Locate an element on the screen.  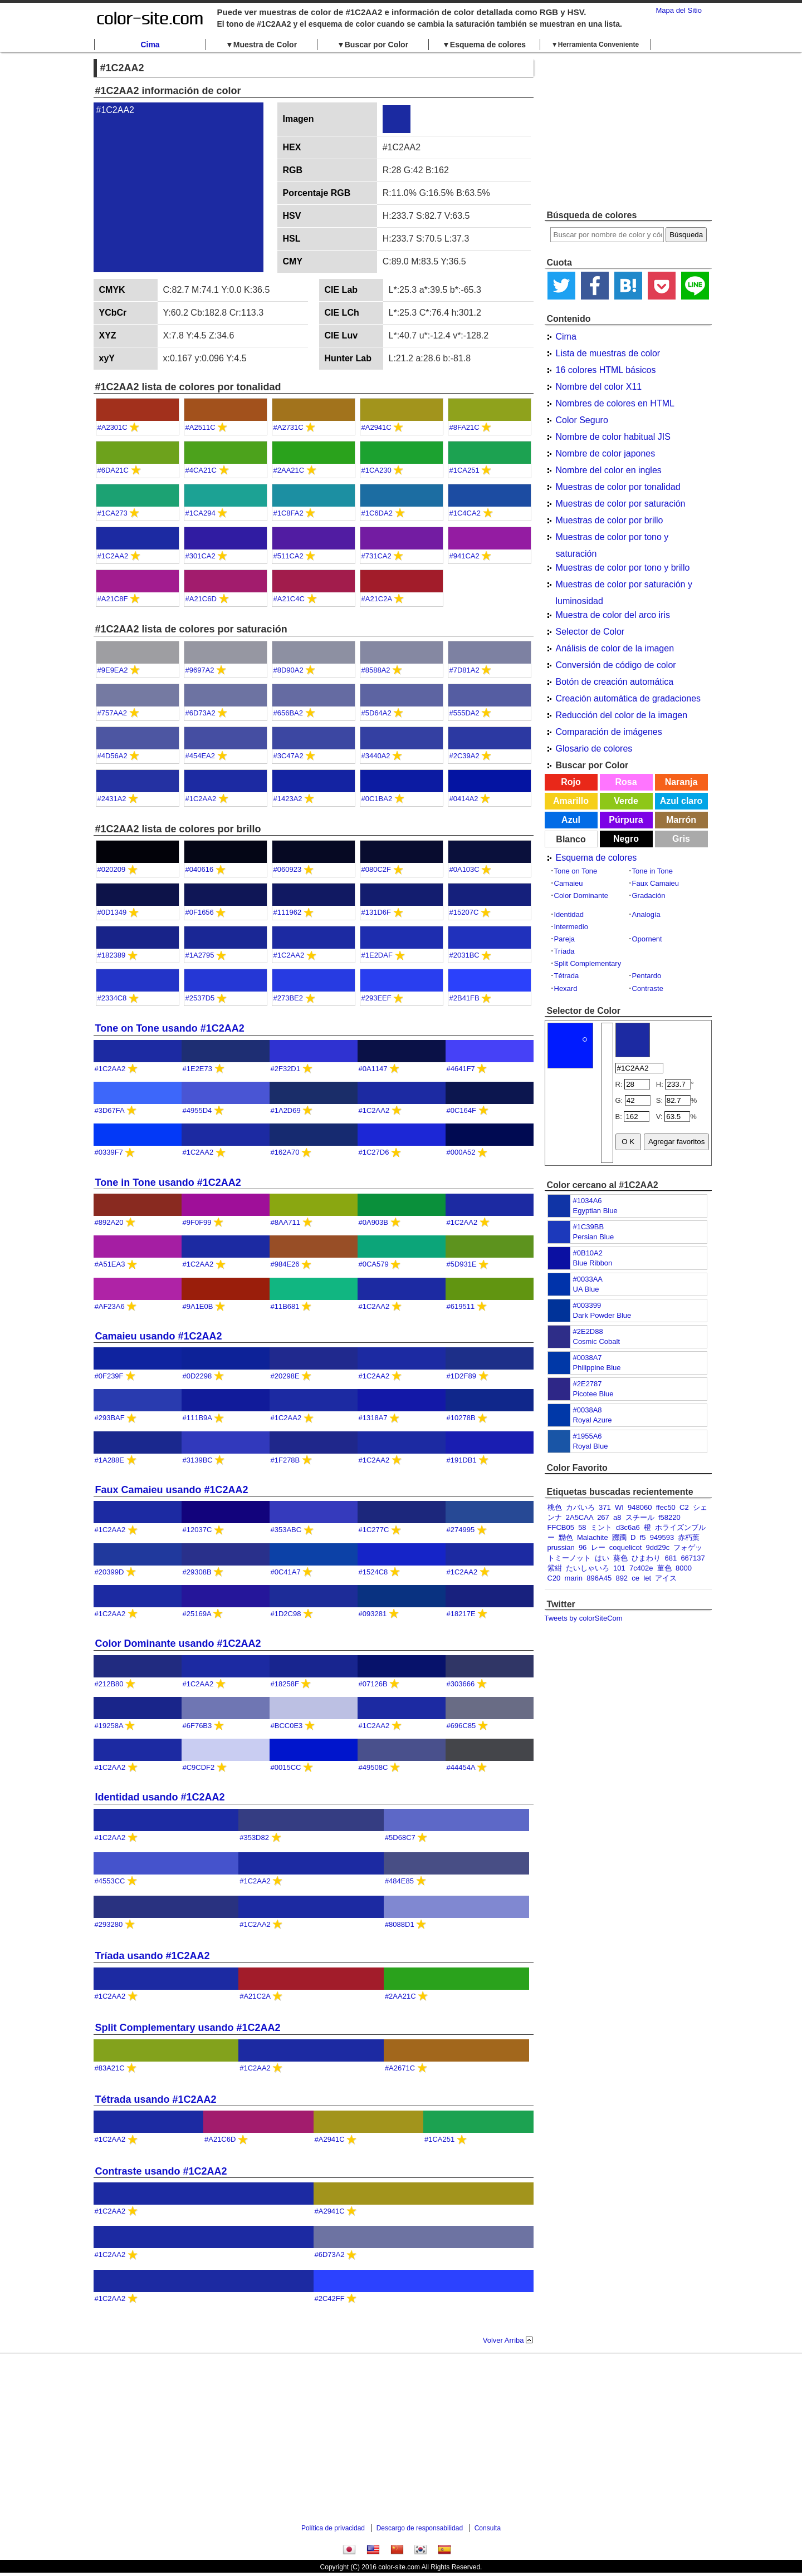
#5D68C7 is located at coordinates (400, 1837).